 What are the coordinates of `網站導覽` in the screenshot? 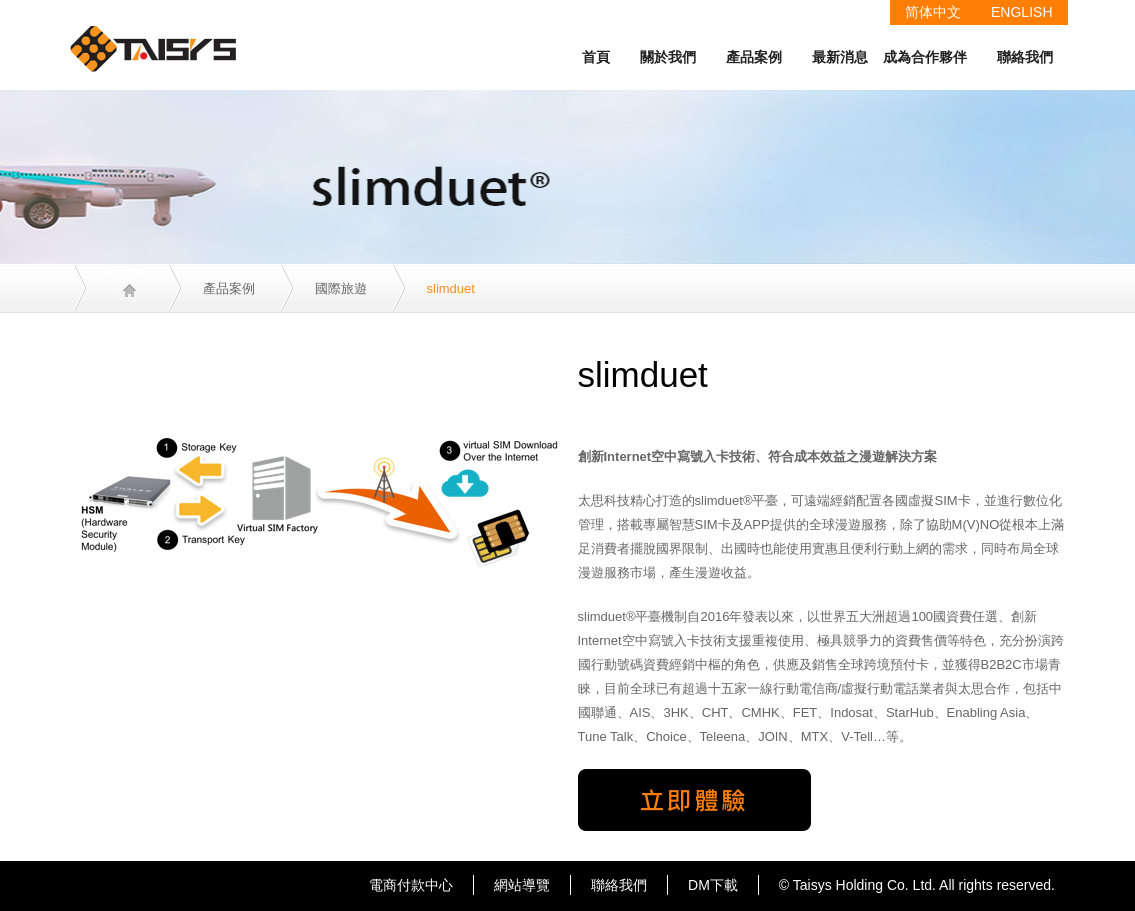 It's located at (522, 885).